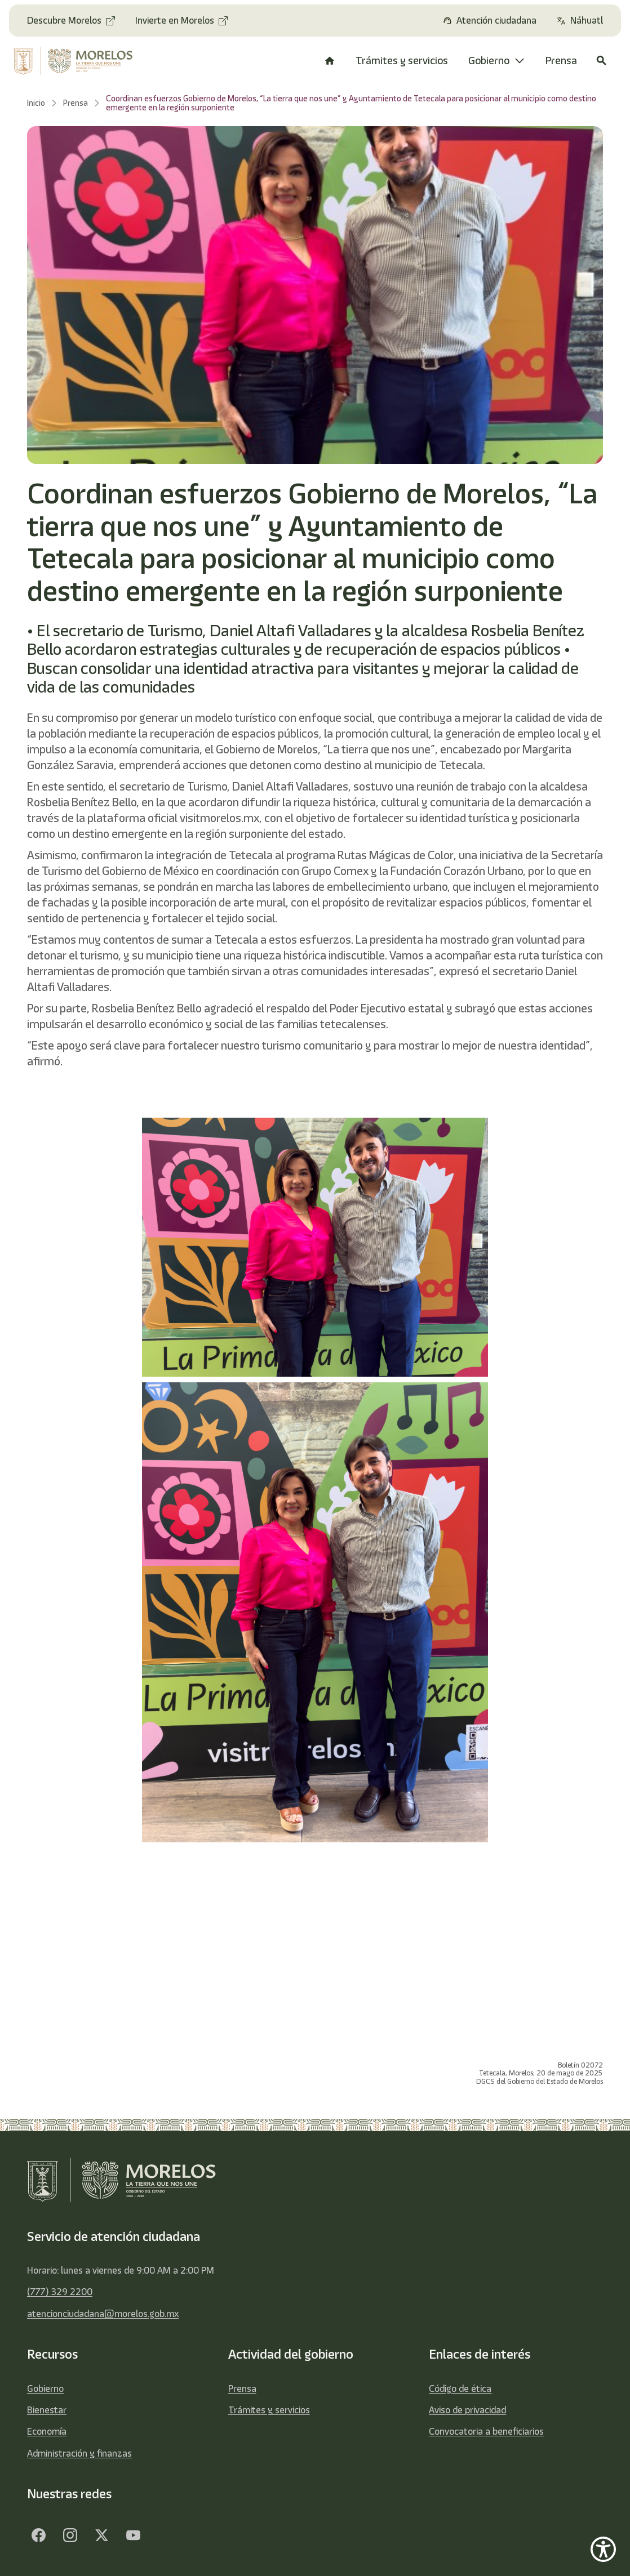  Describe the element at coordinates (101, 2535) in the screenshot. I see `[Twitter - opens in new tab]` at that location.